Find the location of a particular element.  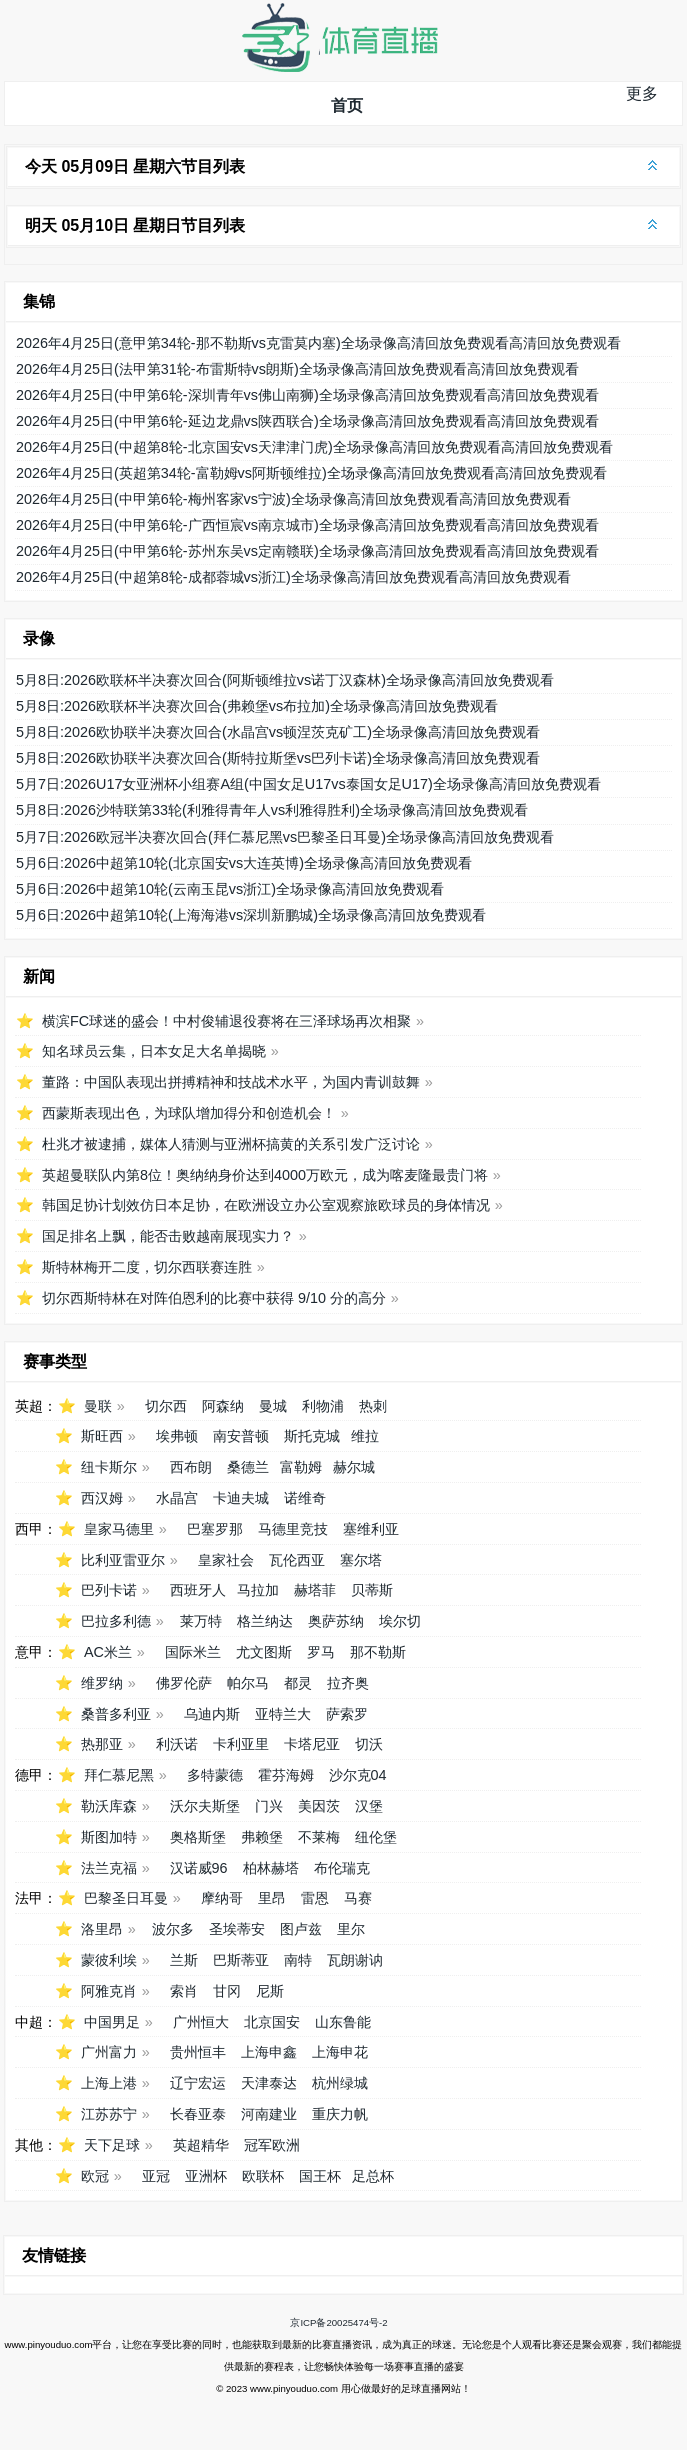

2026年4月25日(中超第8轮-北京国安vs天津津门虎)全场录像高清回放免费观看高清回放免费观看 is located at coordinates (314, 447).